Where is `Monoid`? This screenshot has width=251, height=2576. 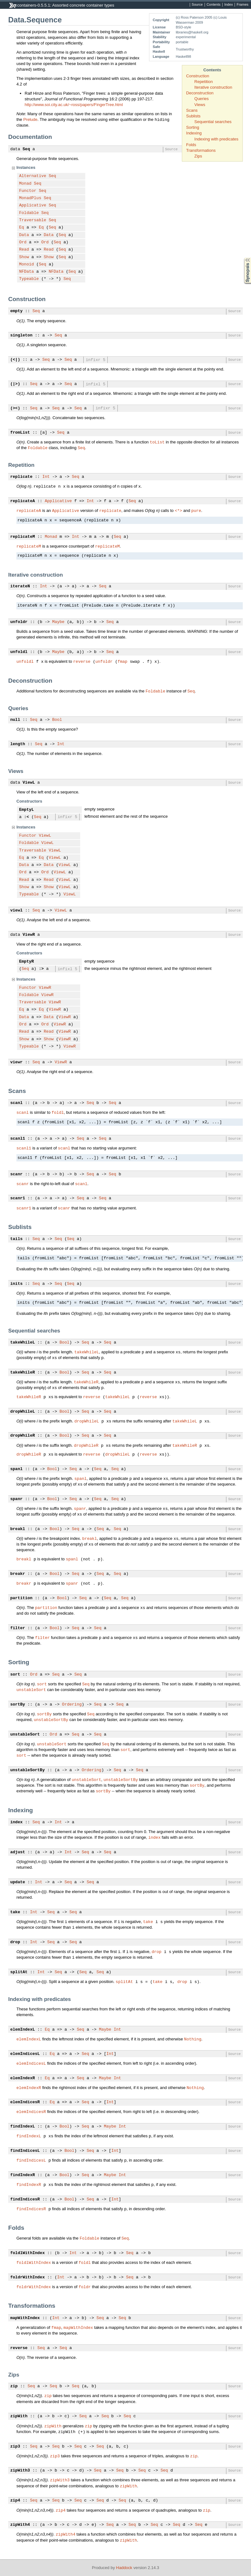
Monoid is located at coordinates (26, 264).